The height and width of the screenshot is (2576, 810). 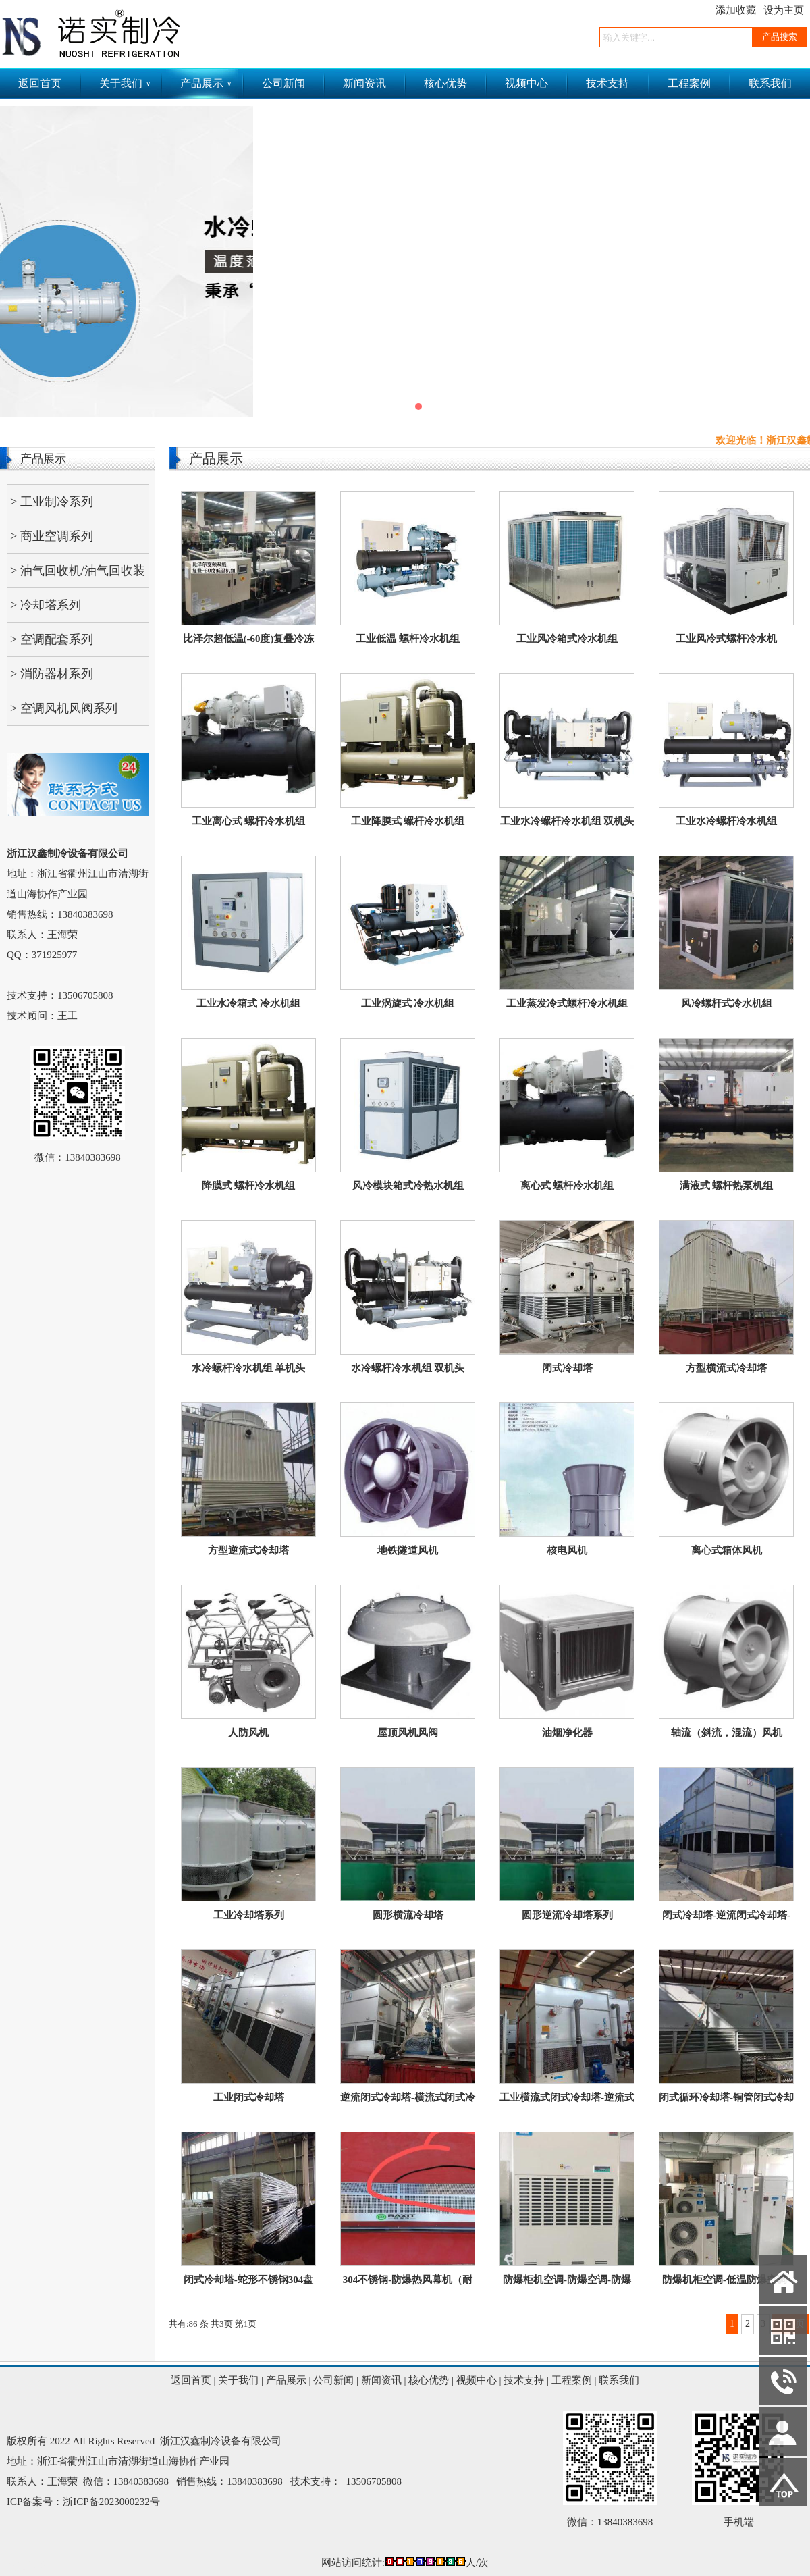 What do you see at coordinates (111, 2501) in the screenshot?
I see `浙ICP备2023000232号` at bounding box center [111, 2501].